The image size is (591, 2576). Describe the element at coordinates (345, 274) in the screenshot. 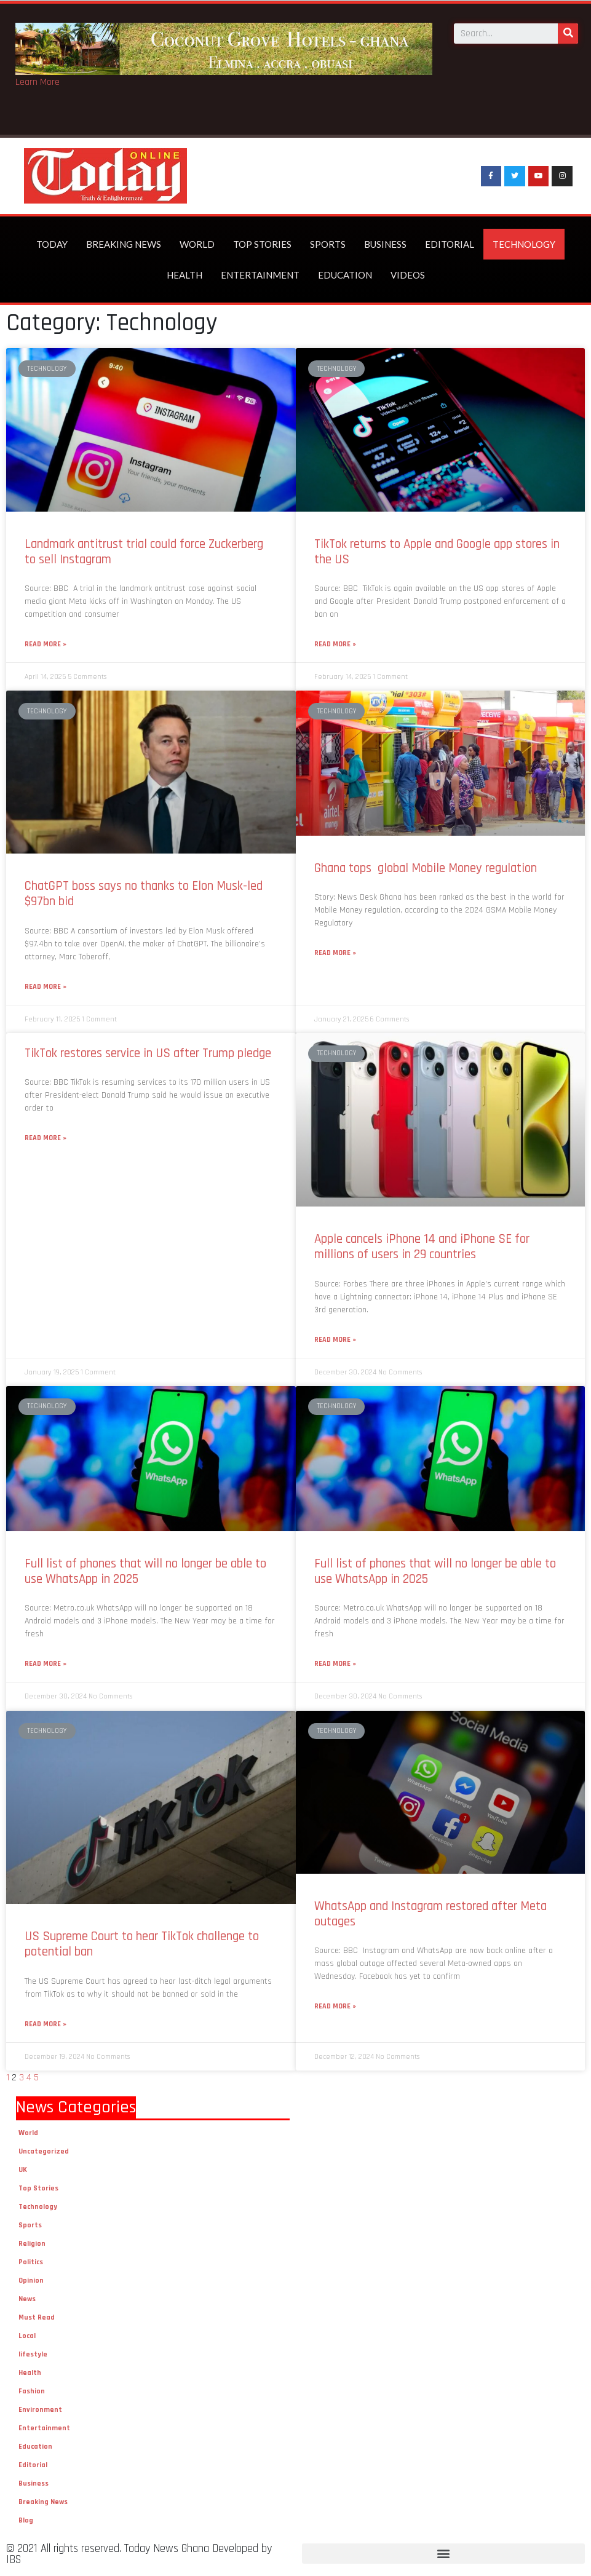

I see `Education` at that location.